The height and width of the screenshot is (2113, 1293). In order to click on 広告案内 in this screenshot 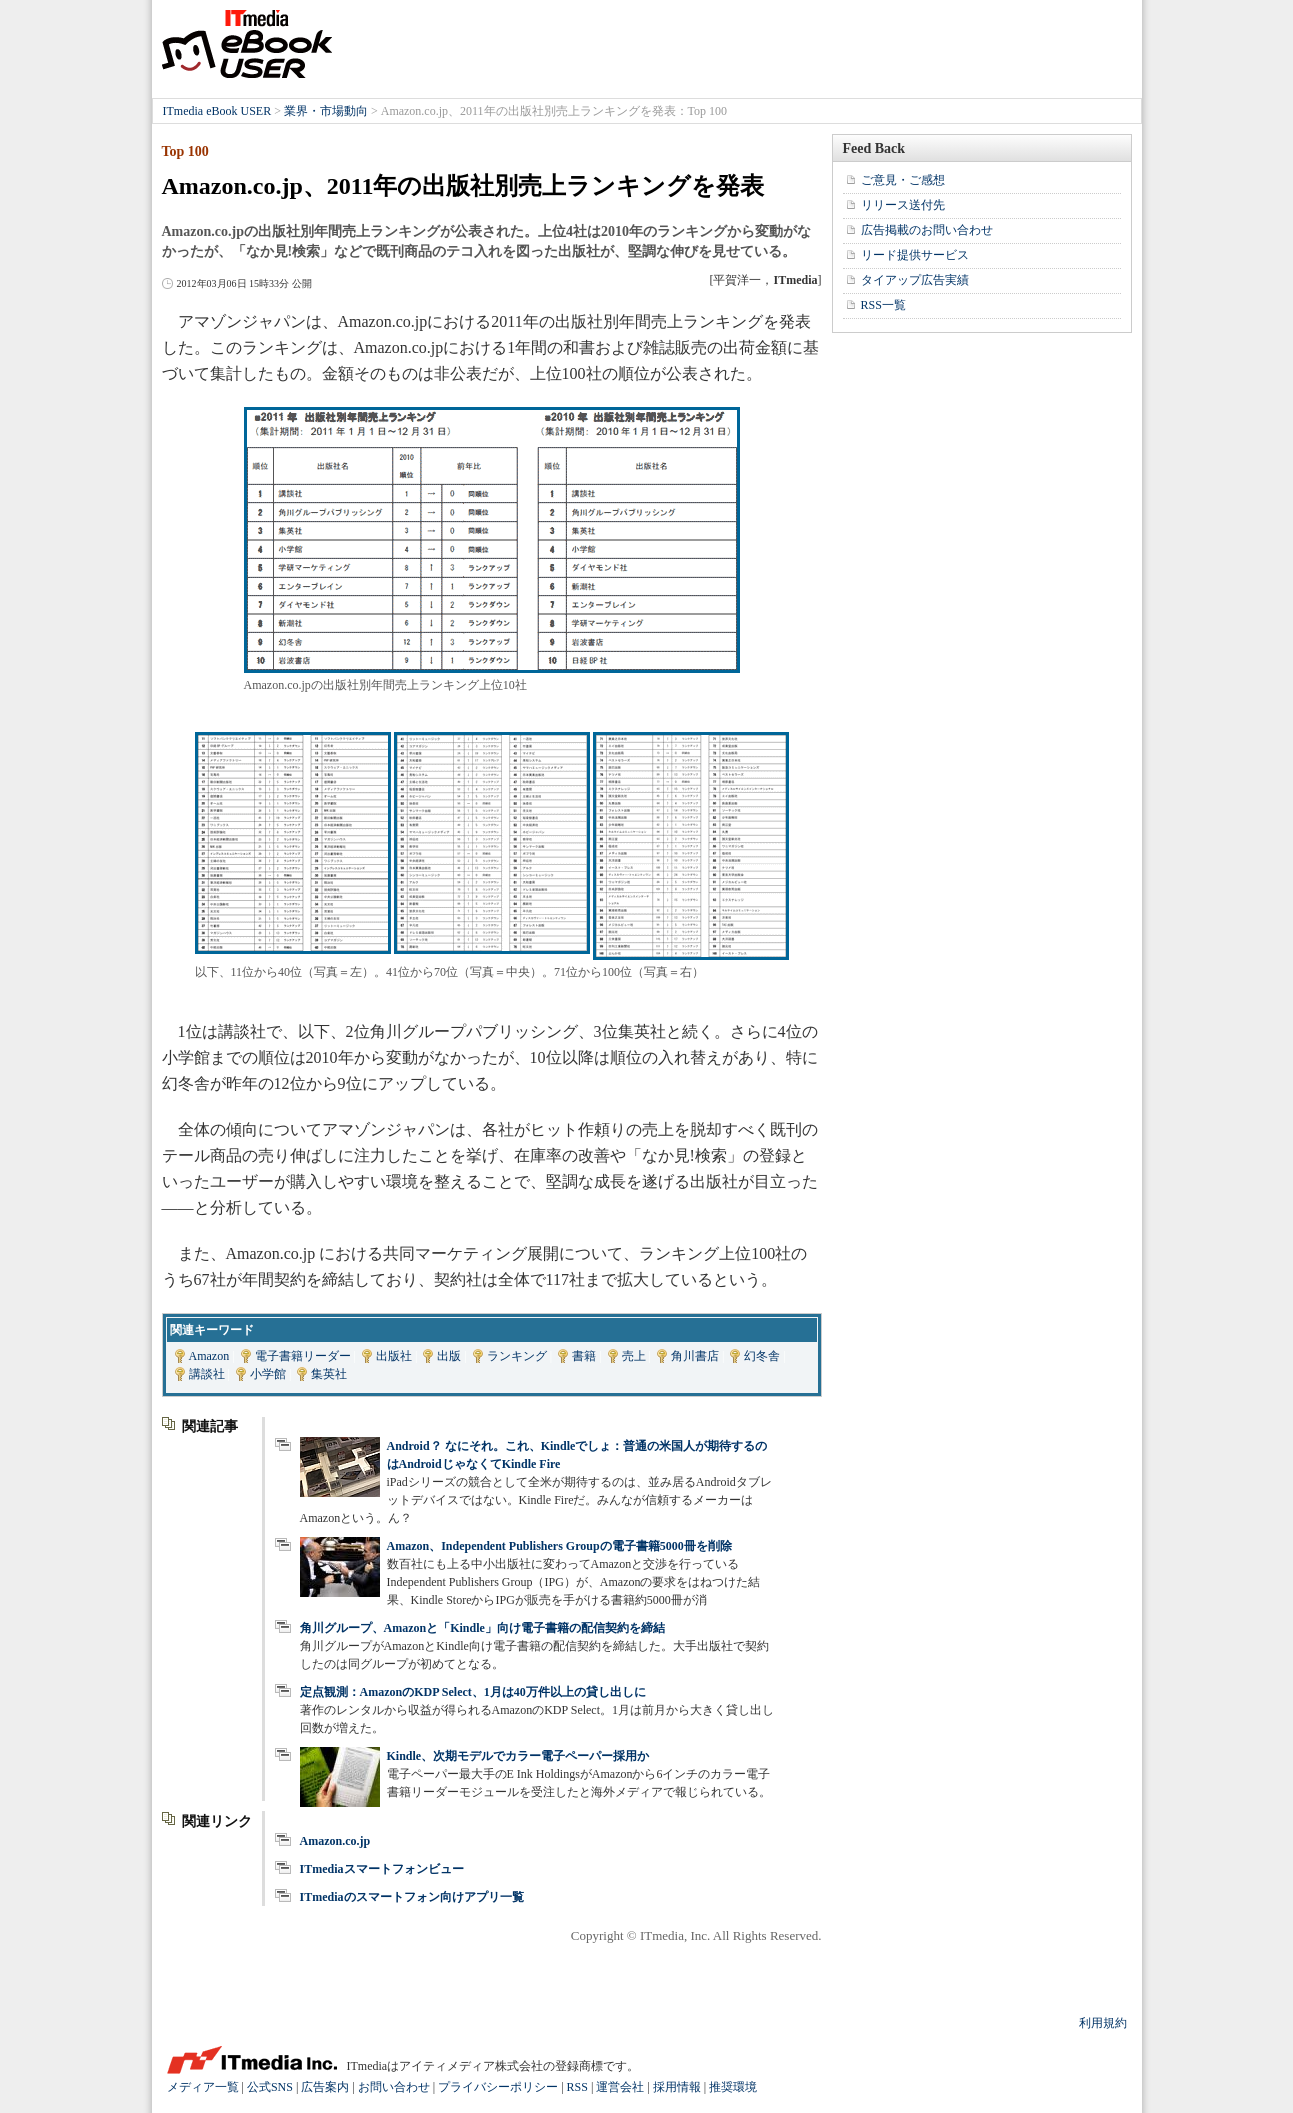, I will do `click(325, 2087)`.